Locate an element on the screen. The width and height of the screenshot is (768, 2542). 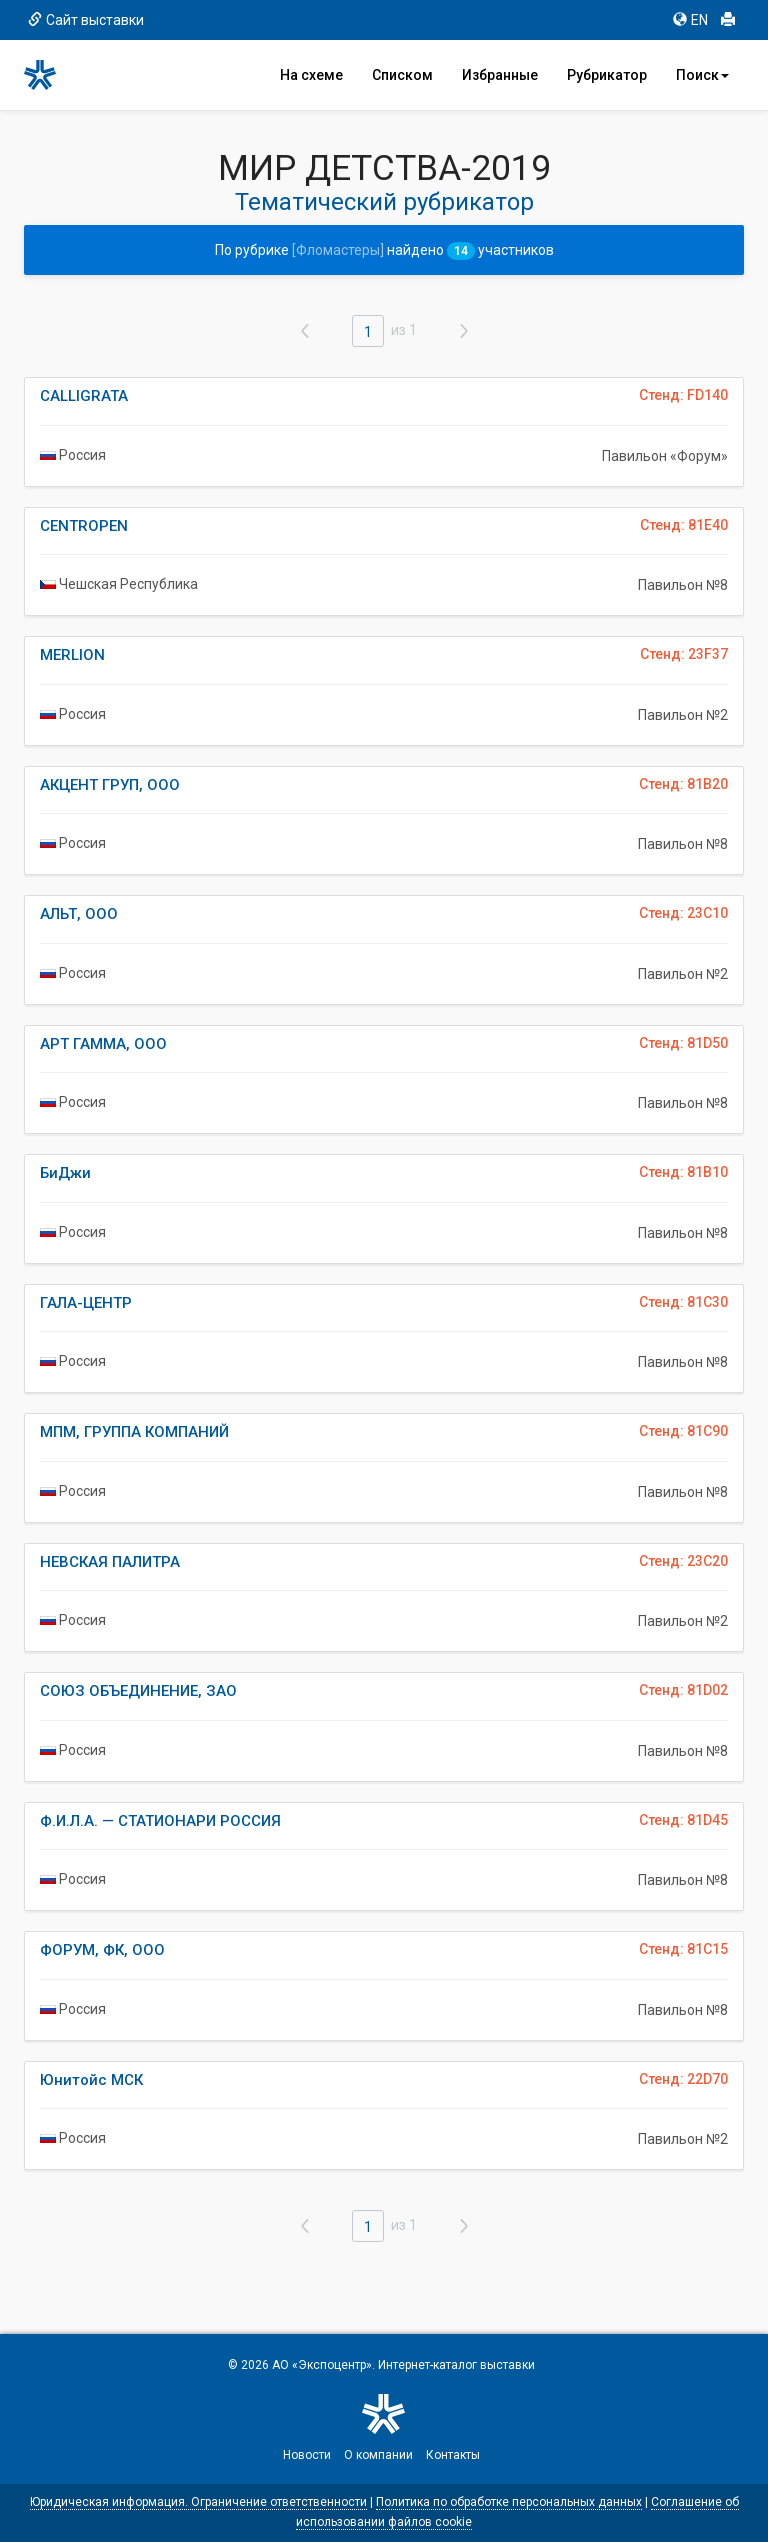
Новости is located at coordinates (307, 2455).